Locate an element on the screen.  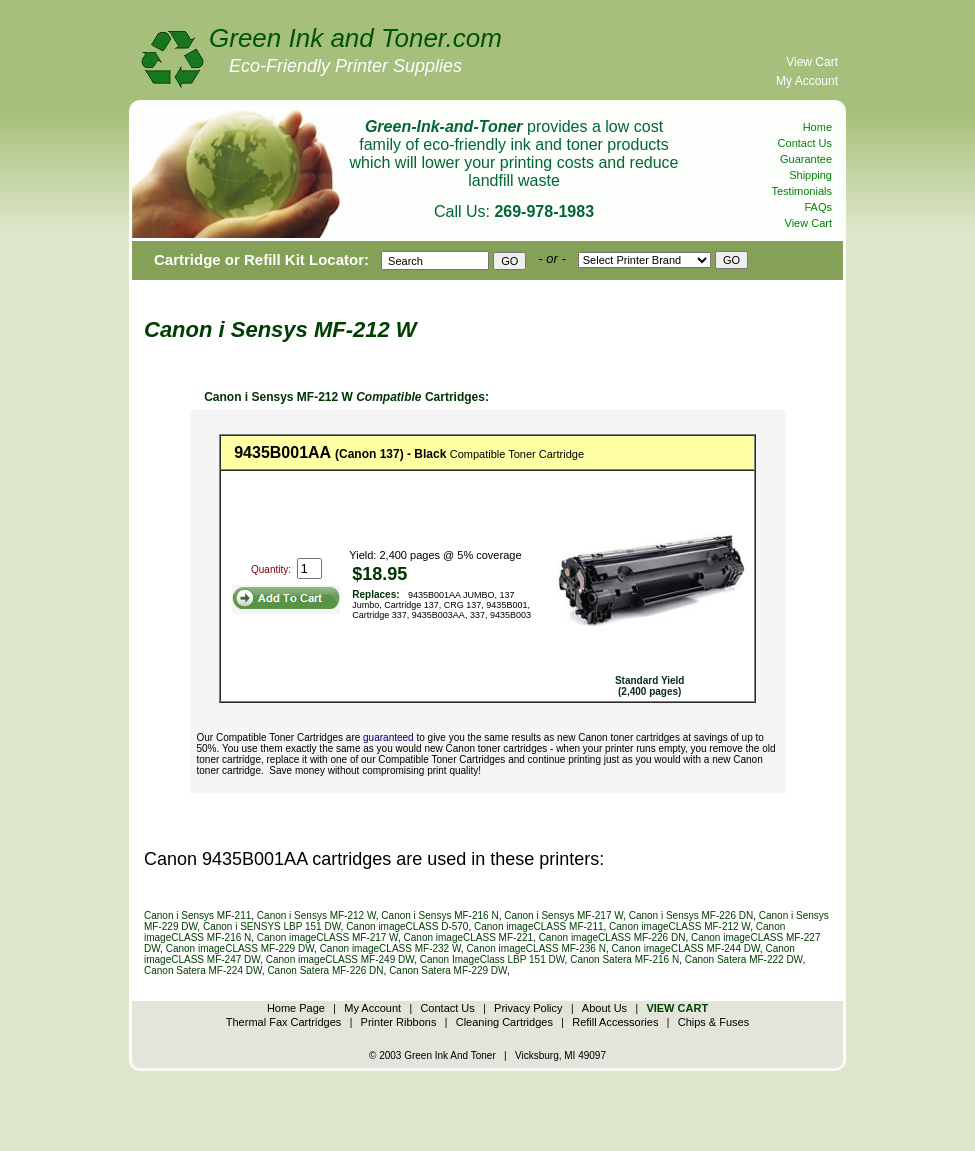
Canon i Sensys MF-217 W is located at coordinates (563, 915).